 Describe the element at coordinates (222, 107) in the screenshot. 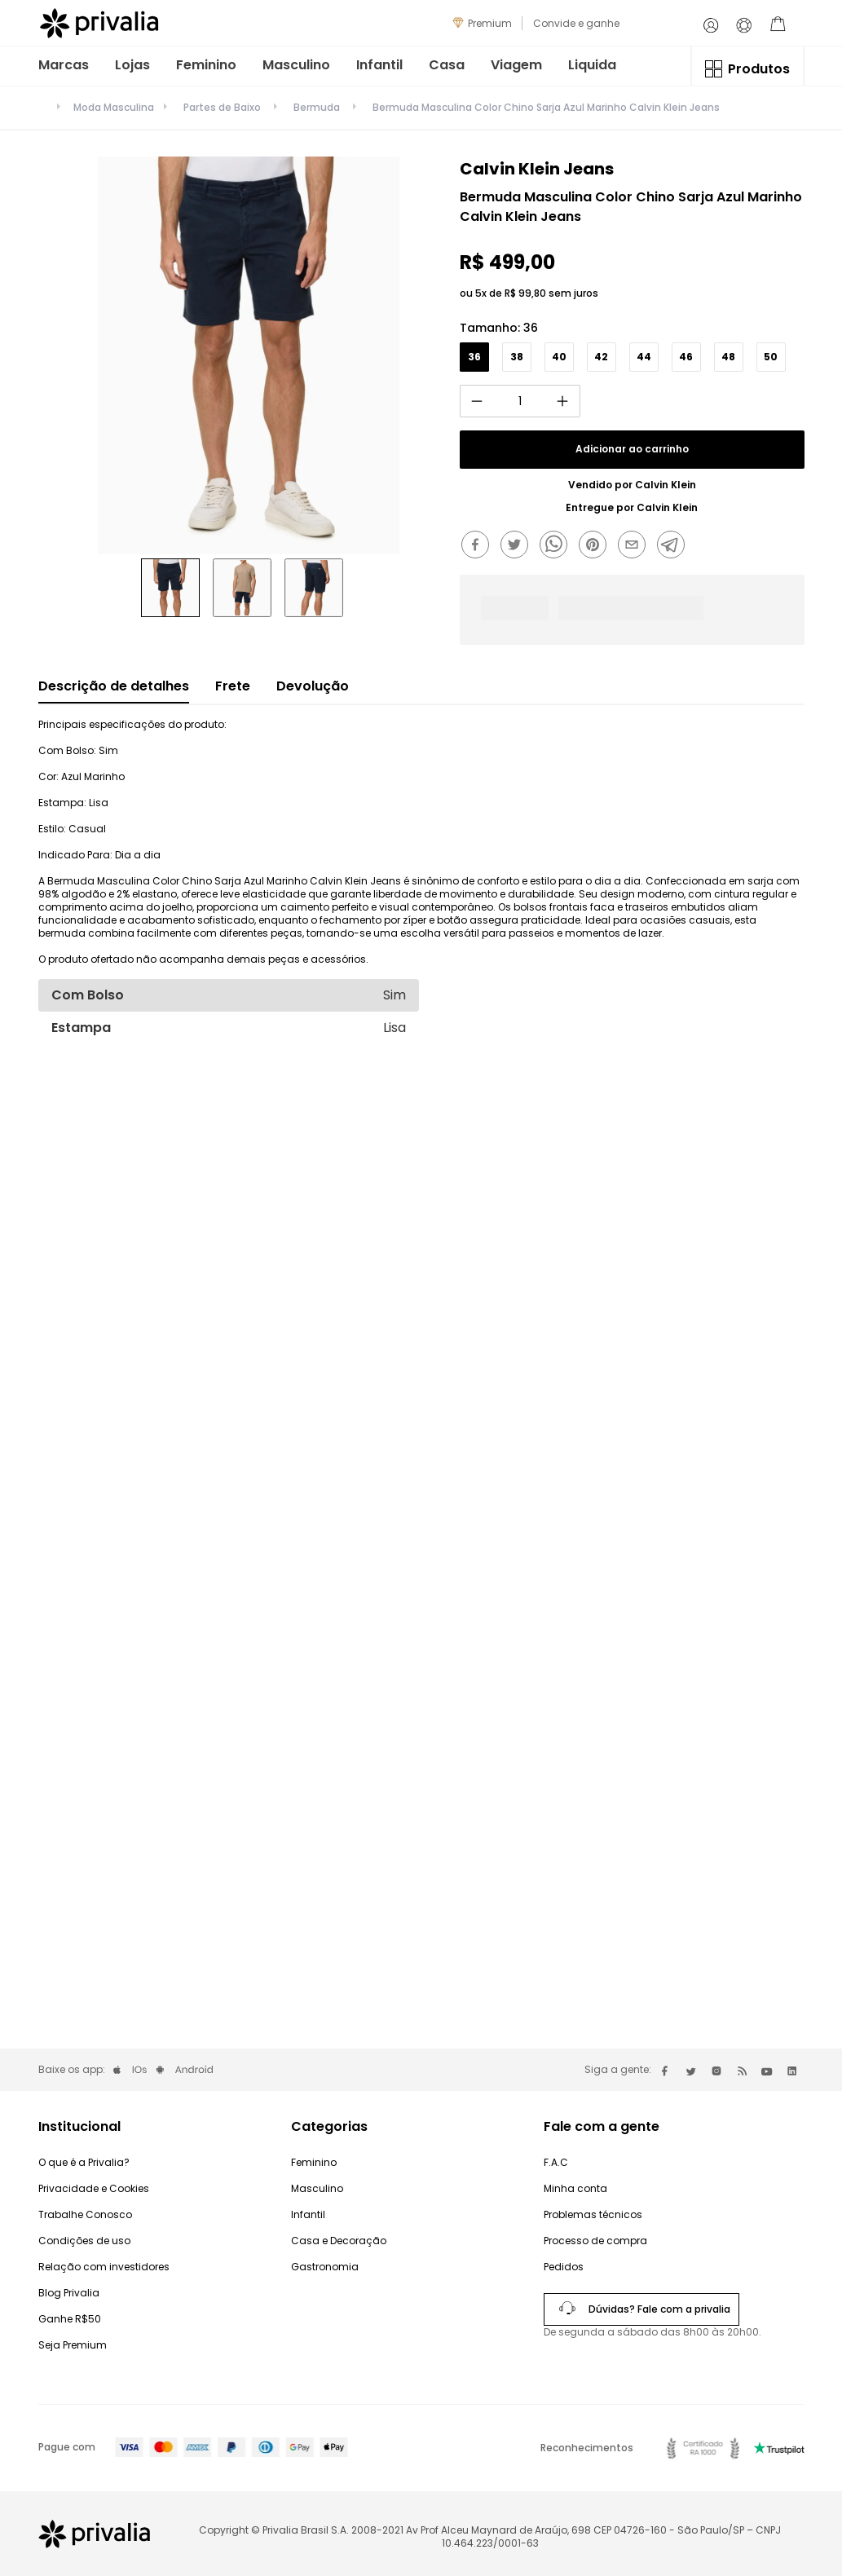

I see `Partes de Baixo` at that location.